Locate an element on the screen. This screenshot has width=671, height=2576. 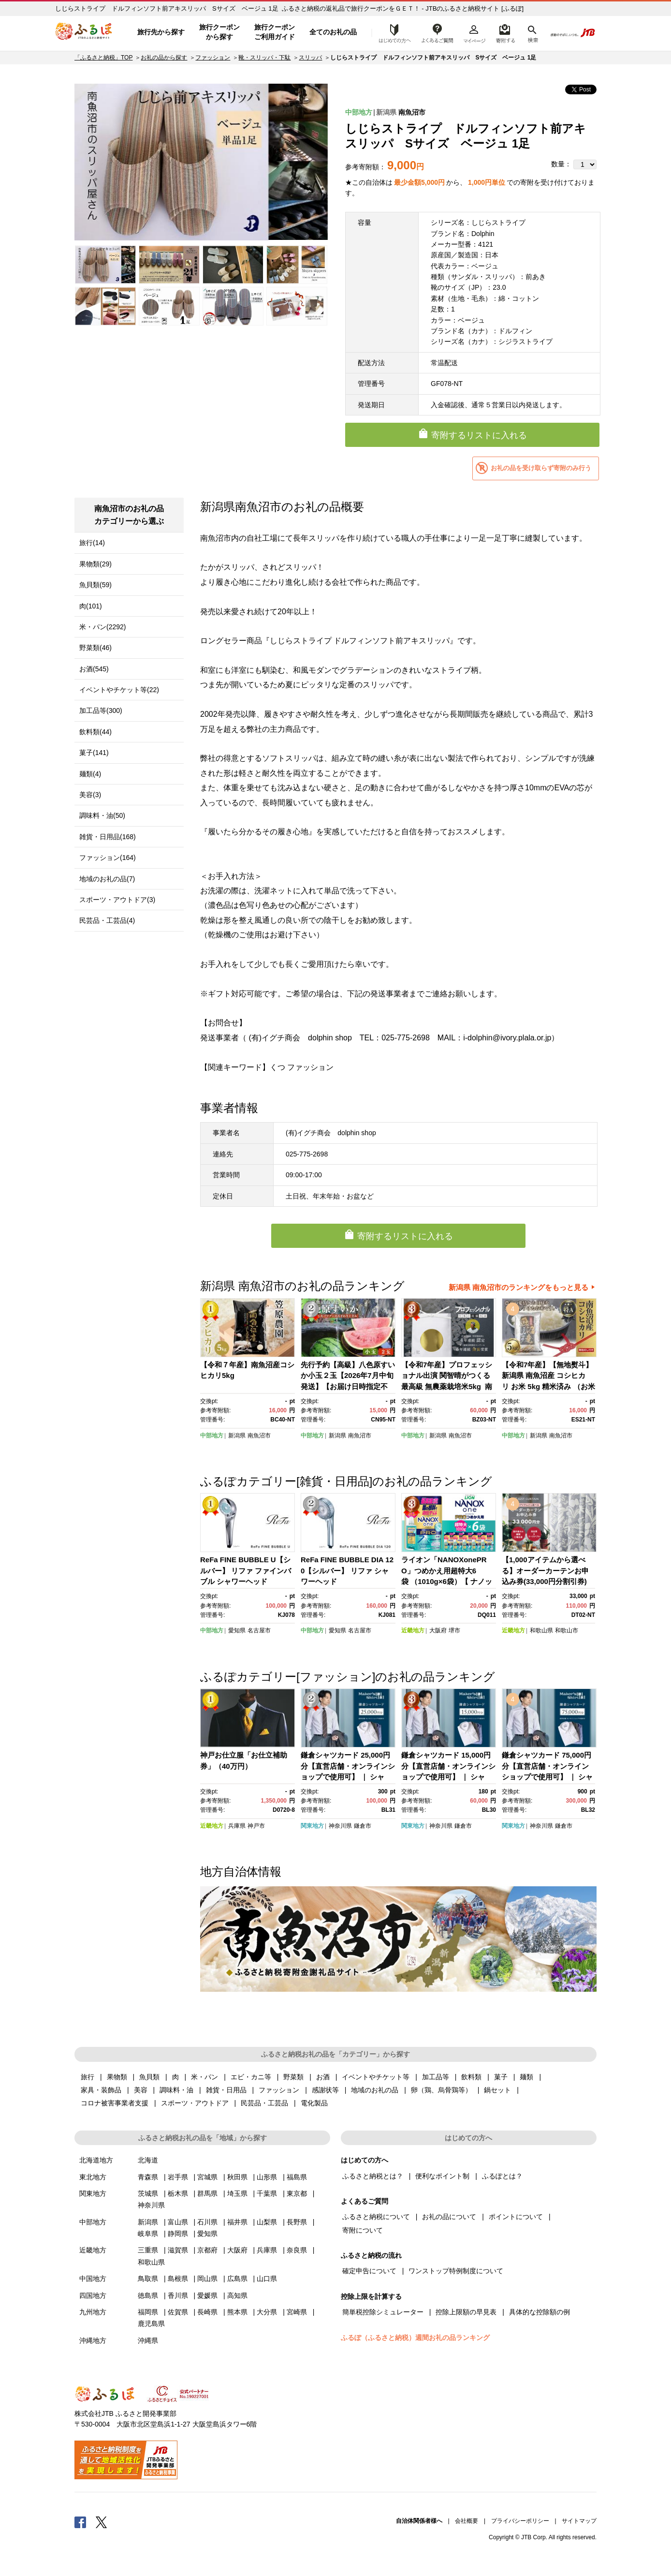
菓子 is located at coordinates (501, 2077).